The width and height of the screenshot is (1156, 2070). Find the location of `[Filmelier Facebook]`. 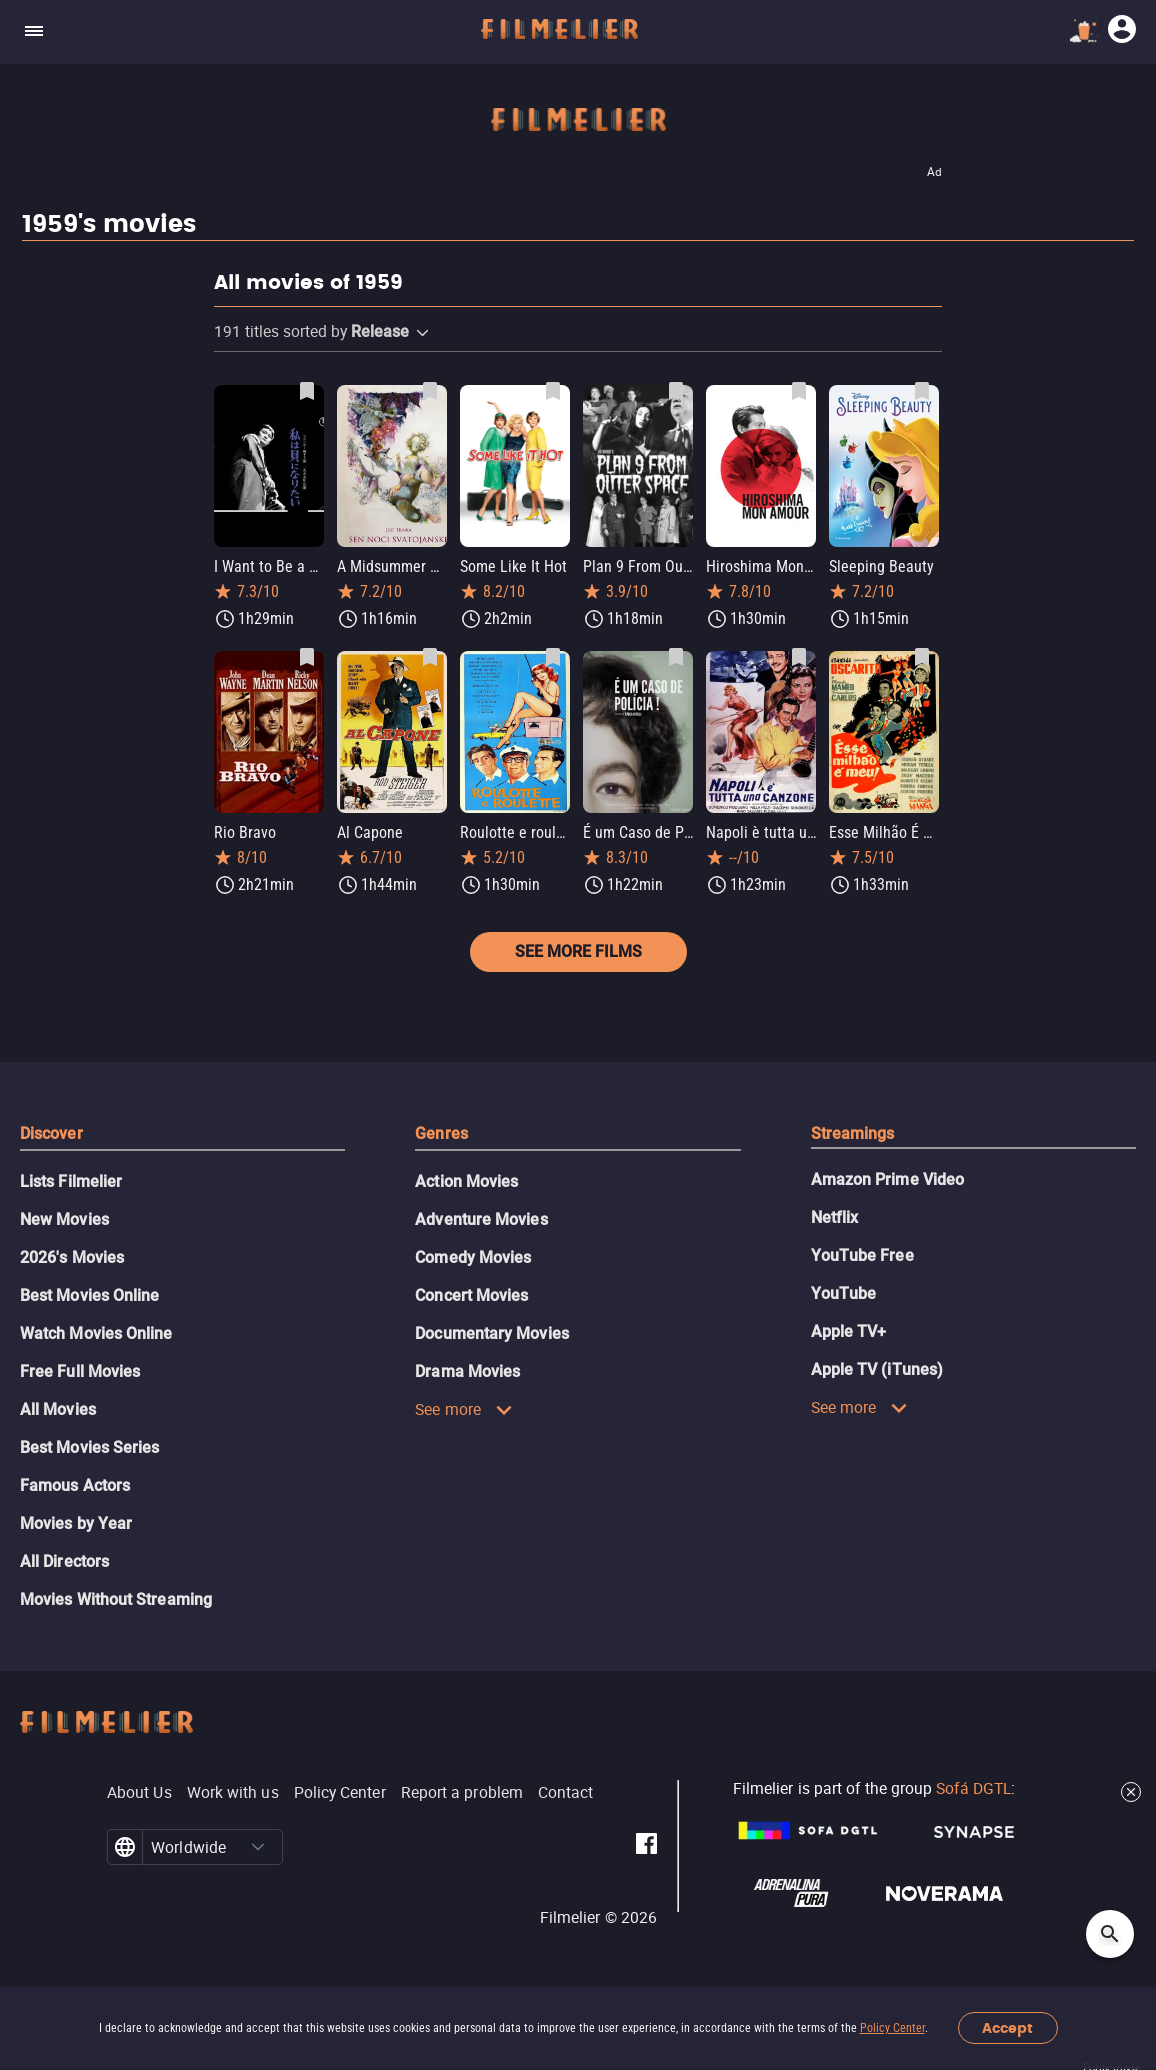

[Filmelier Facebook] is located at coordinates (646, 1847).